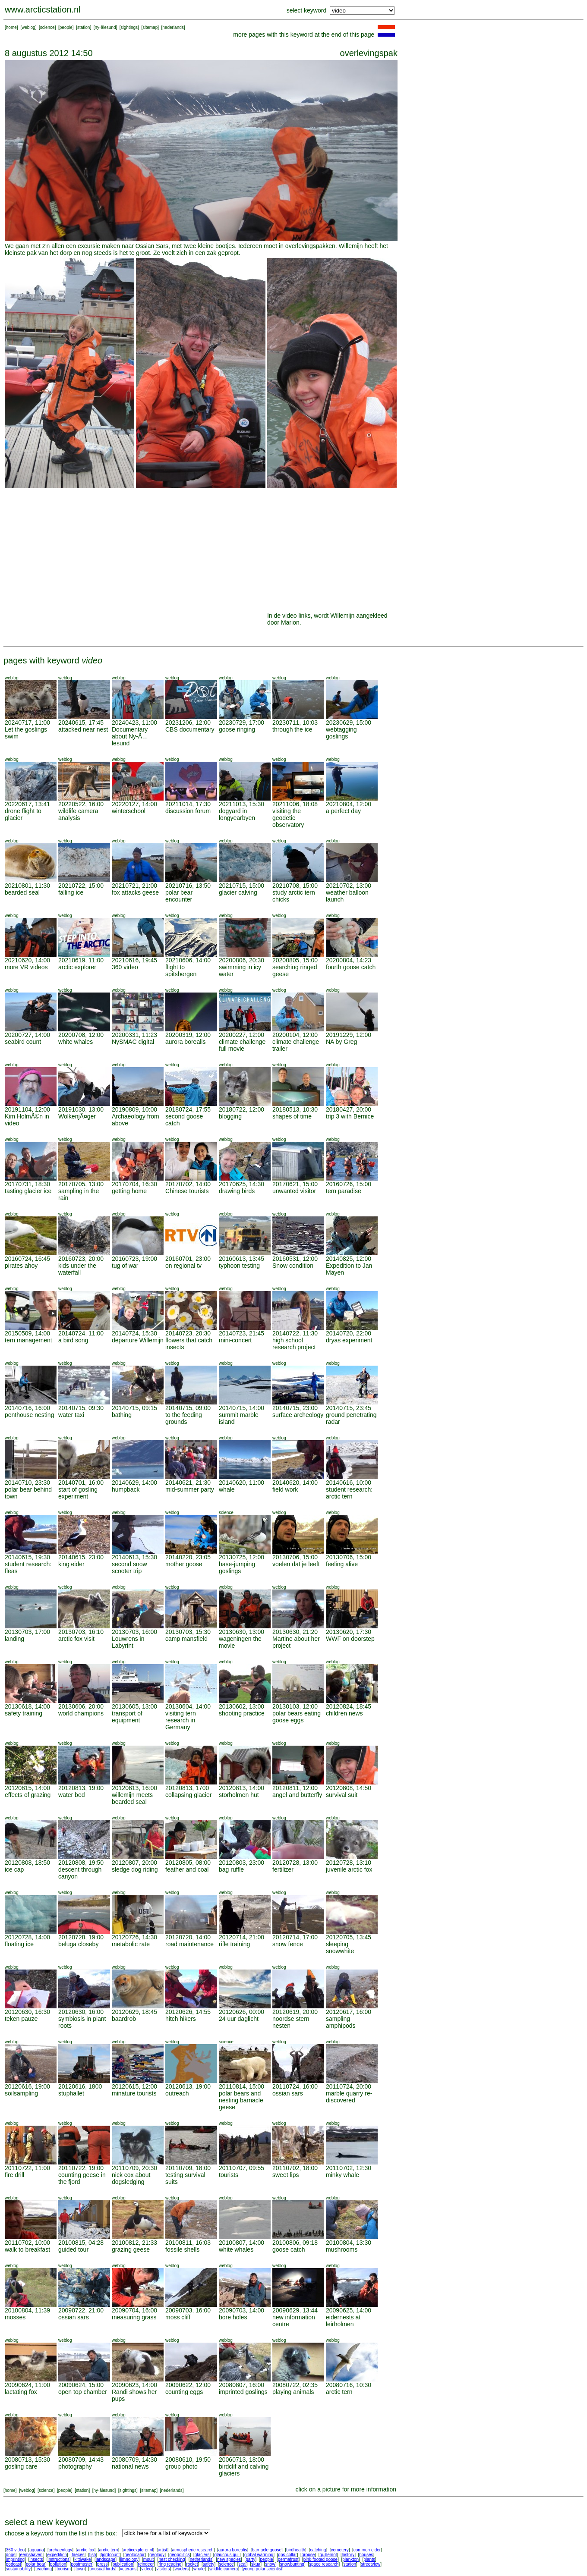  I want to click on dryas experiment, so click(349, 1340).